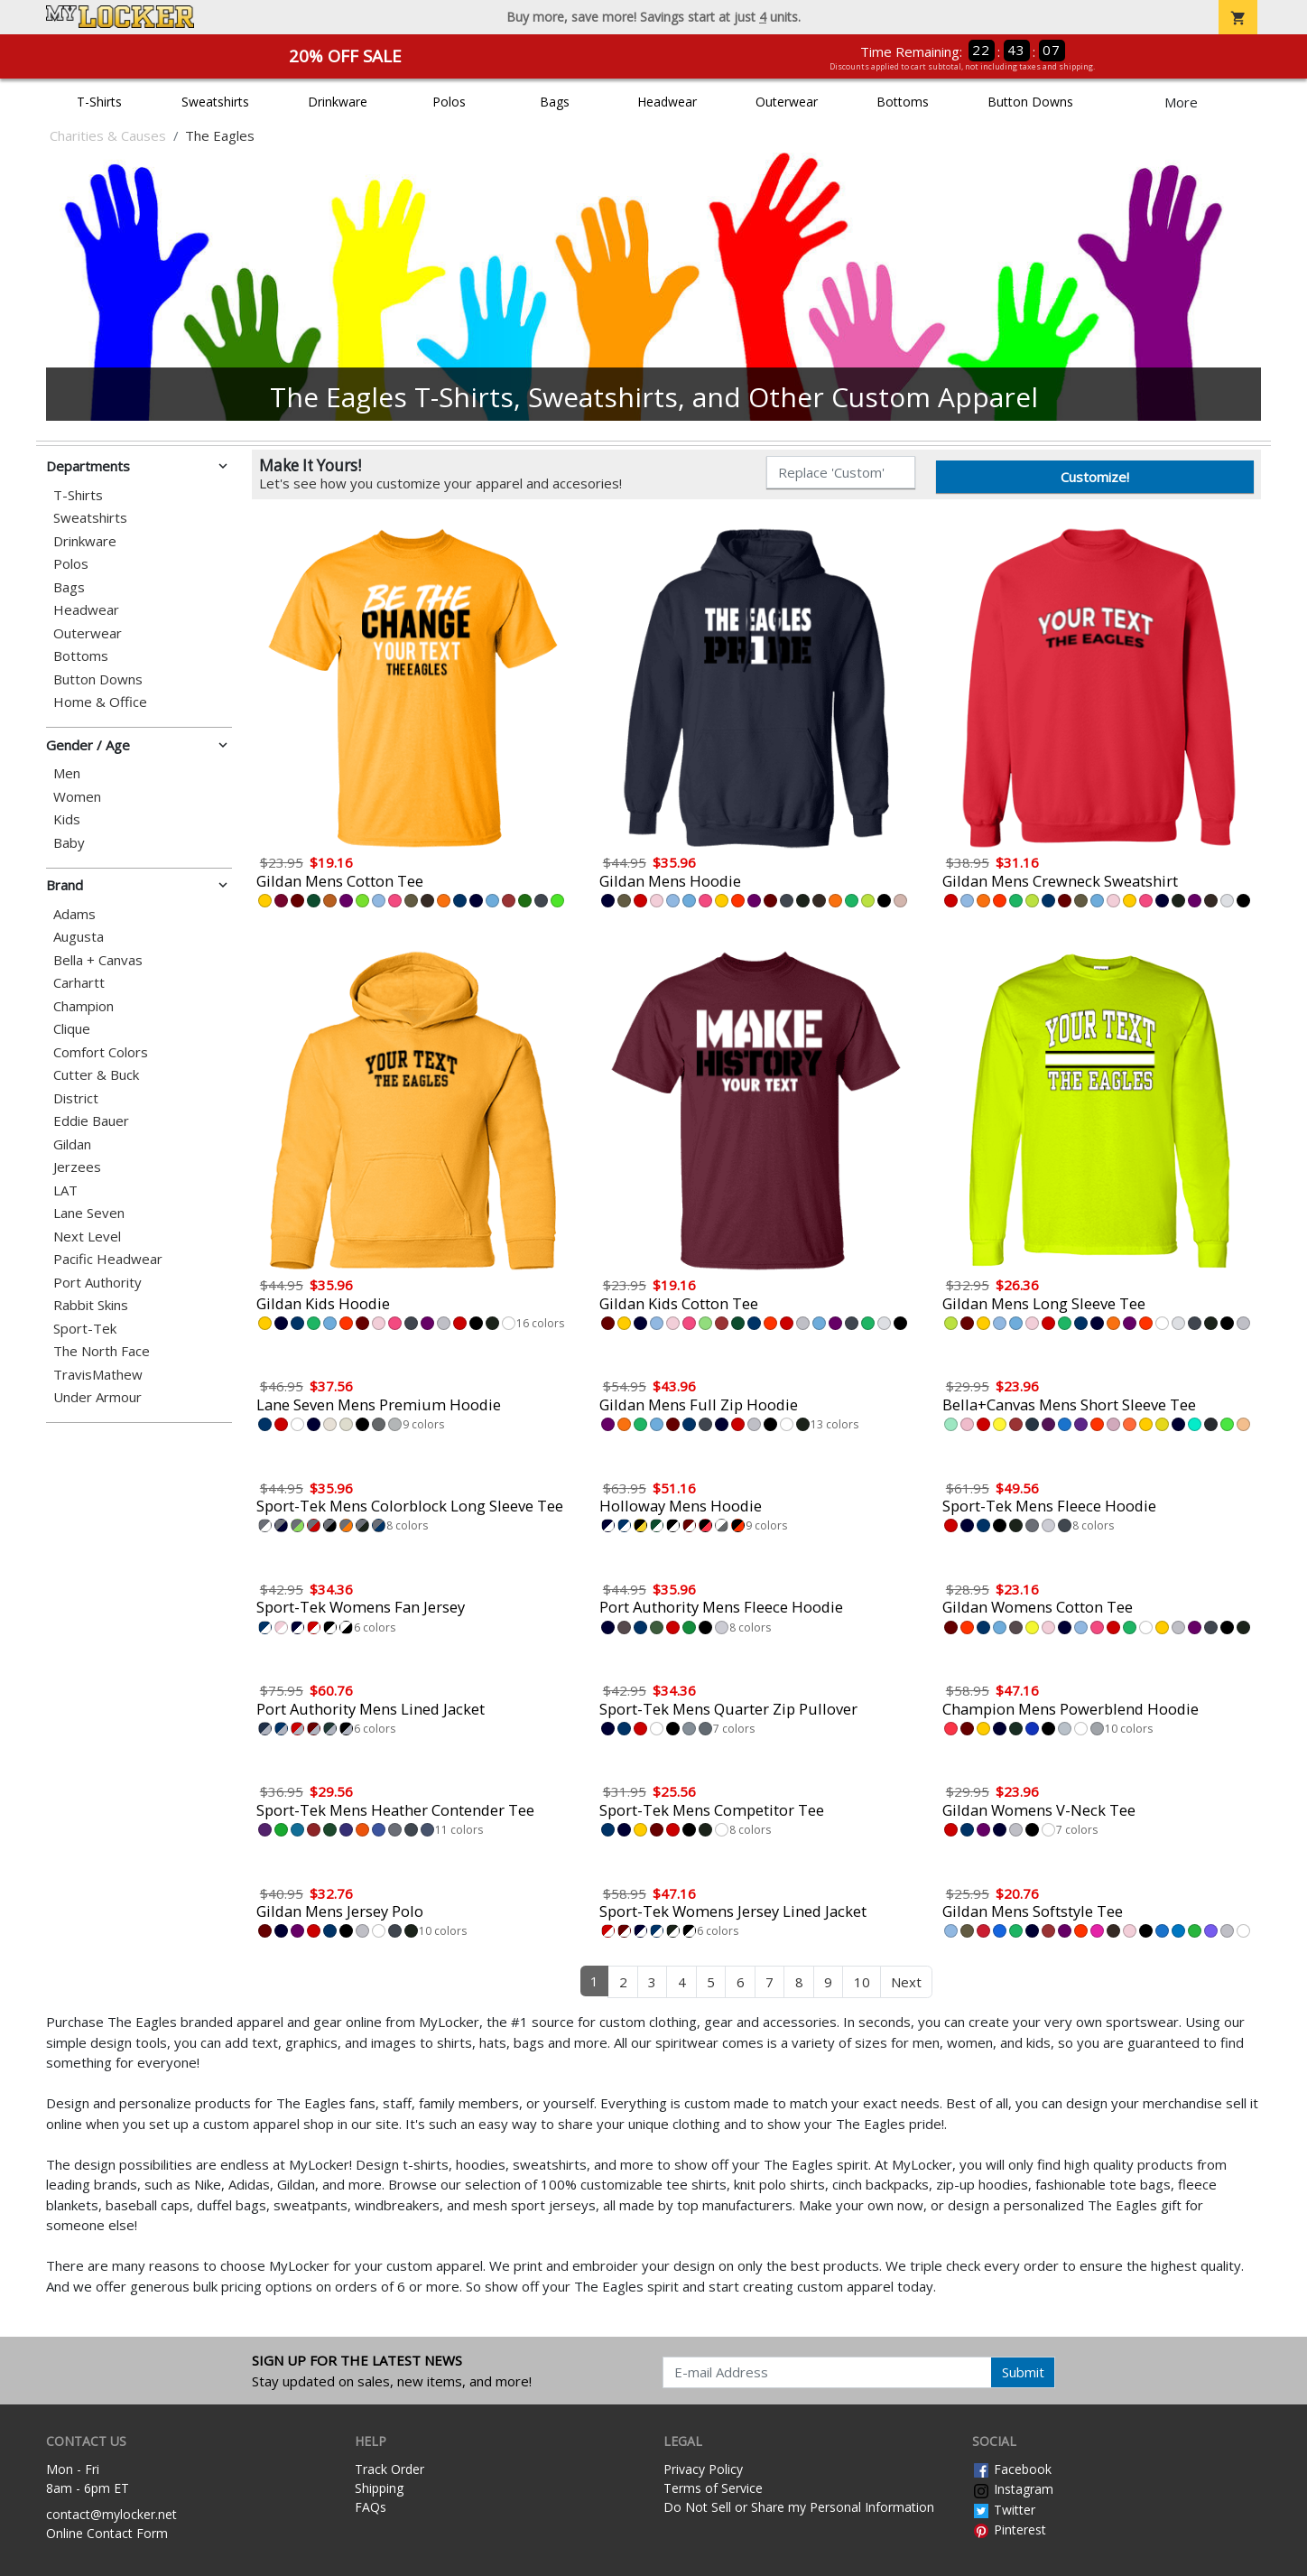 This screenshot has height=2576, width=1307. What do you see at coordinates (100, 1052) in the screenshot?
I see `Comfort Colors` at bounding box center [100, 1052].